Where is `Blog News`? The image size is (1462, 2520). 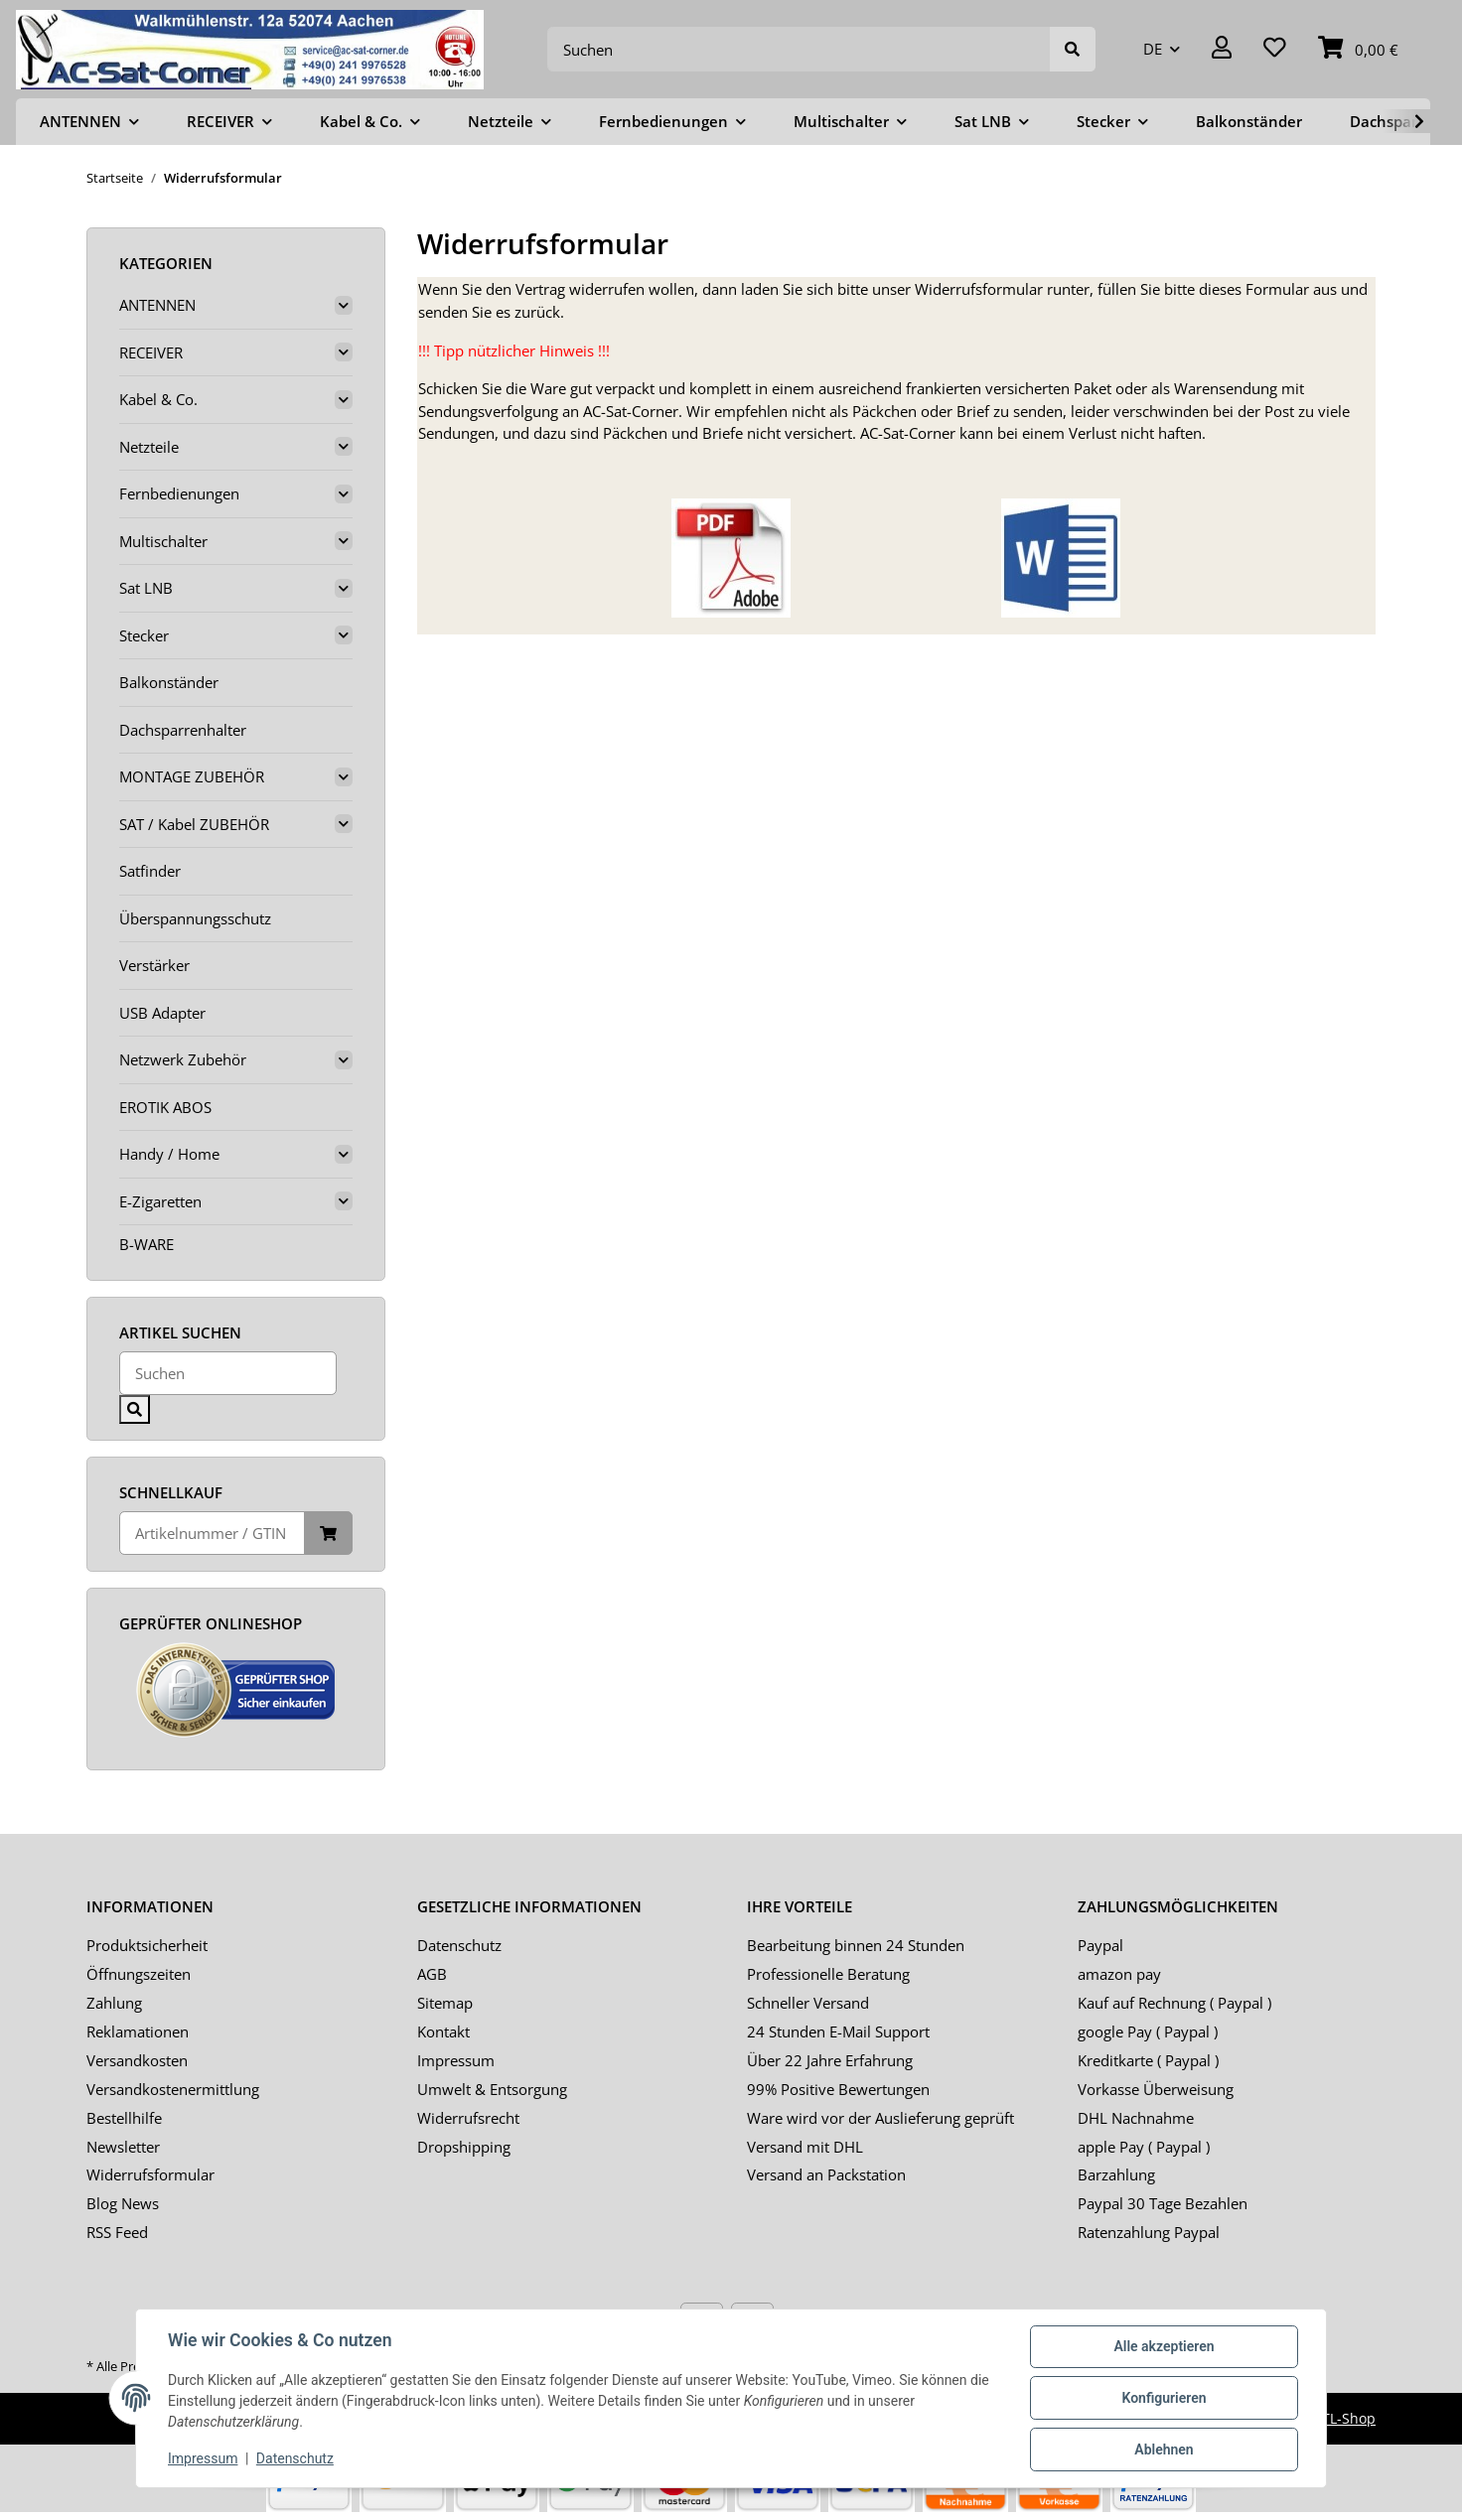 Blog News is located at coordinates (122, 2203).